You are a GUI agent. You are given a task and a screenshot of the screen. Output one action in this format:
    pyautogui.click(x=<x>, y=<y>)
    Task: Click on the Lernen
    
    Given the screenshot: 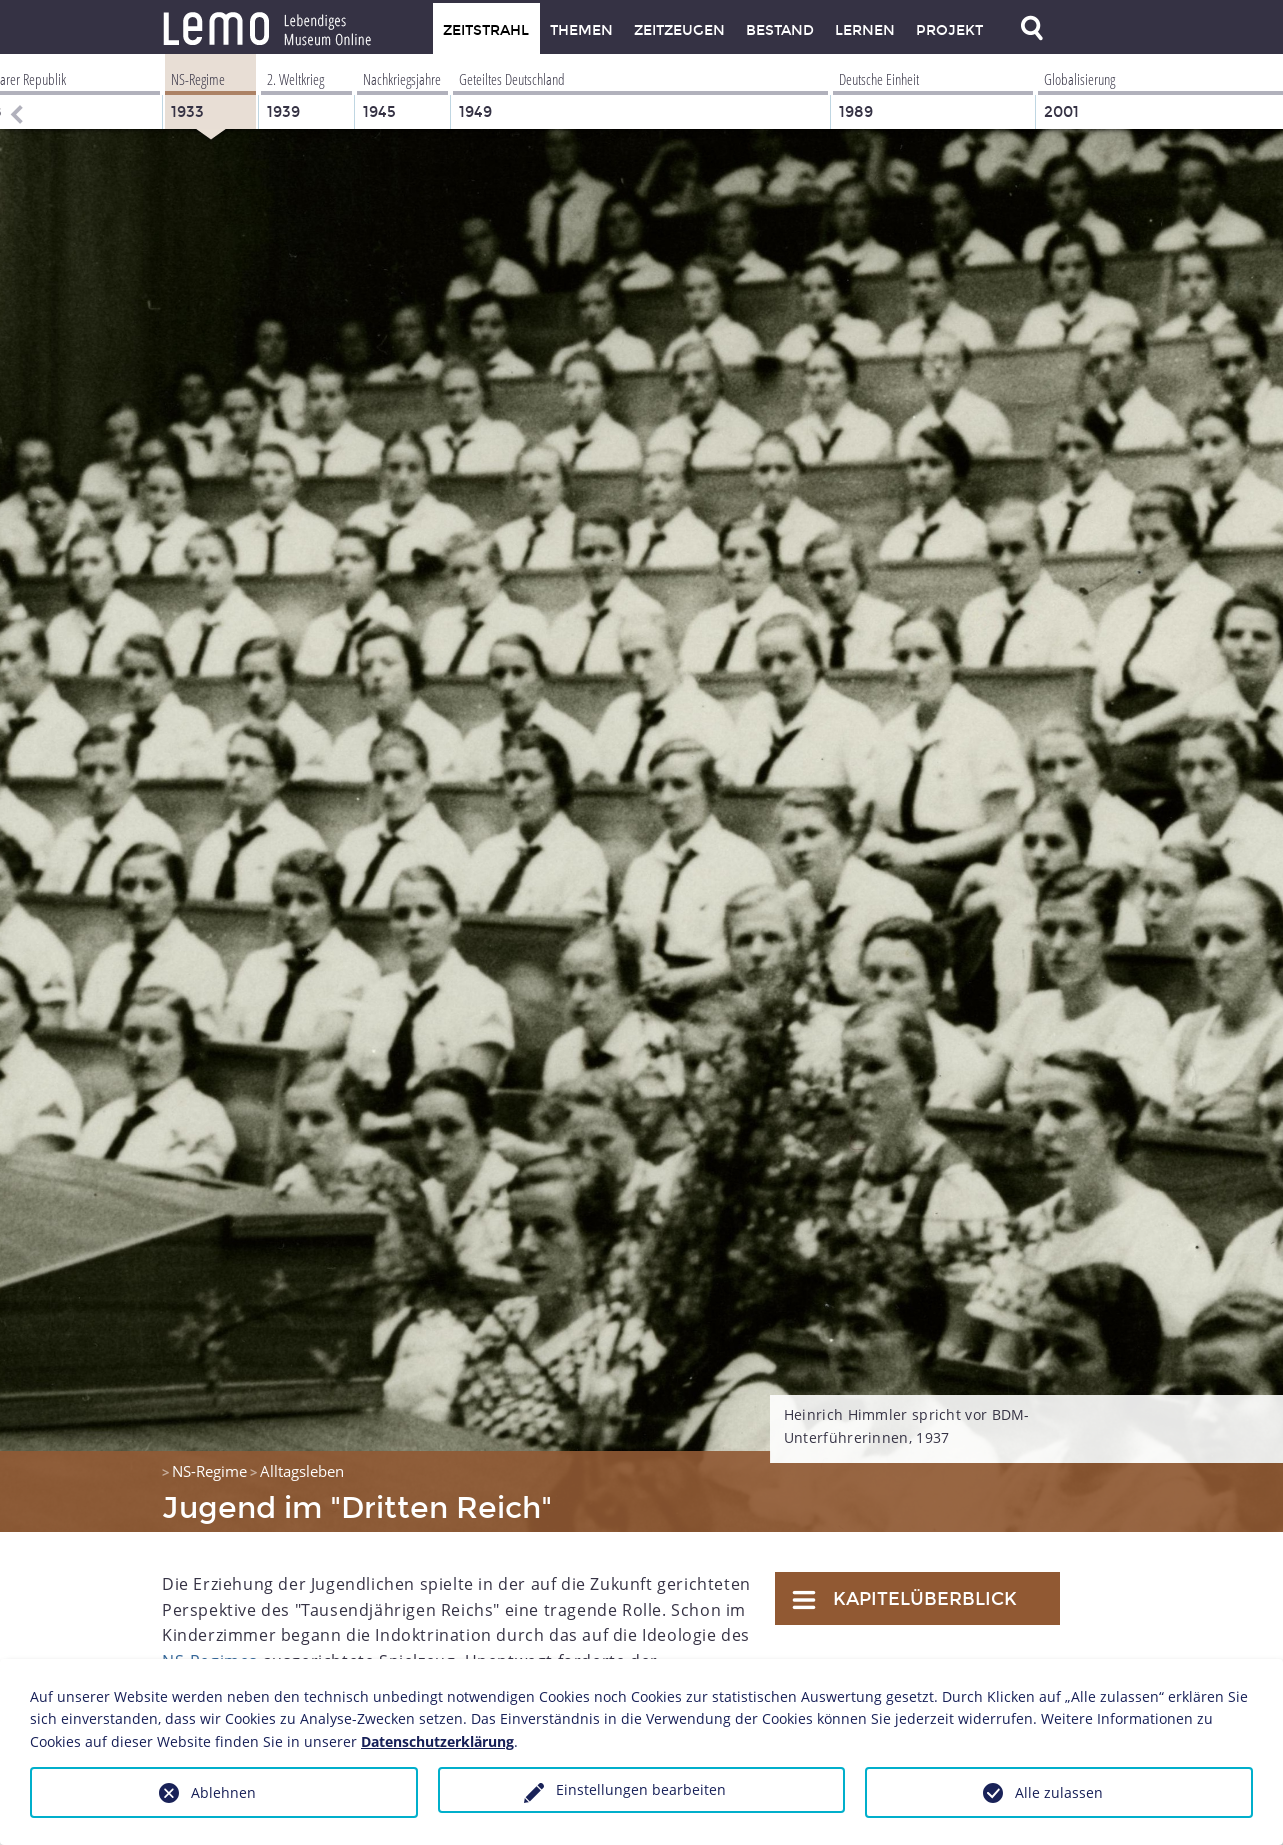 What is the action you would take?
    pyautogui.click(x=865, y=30)
    